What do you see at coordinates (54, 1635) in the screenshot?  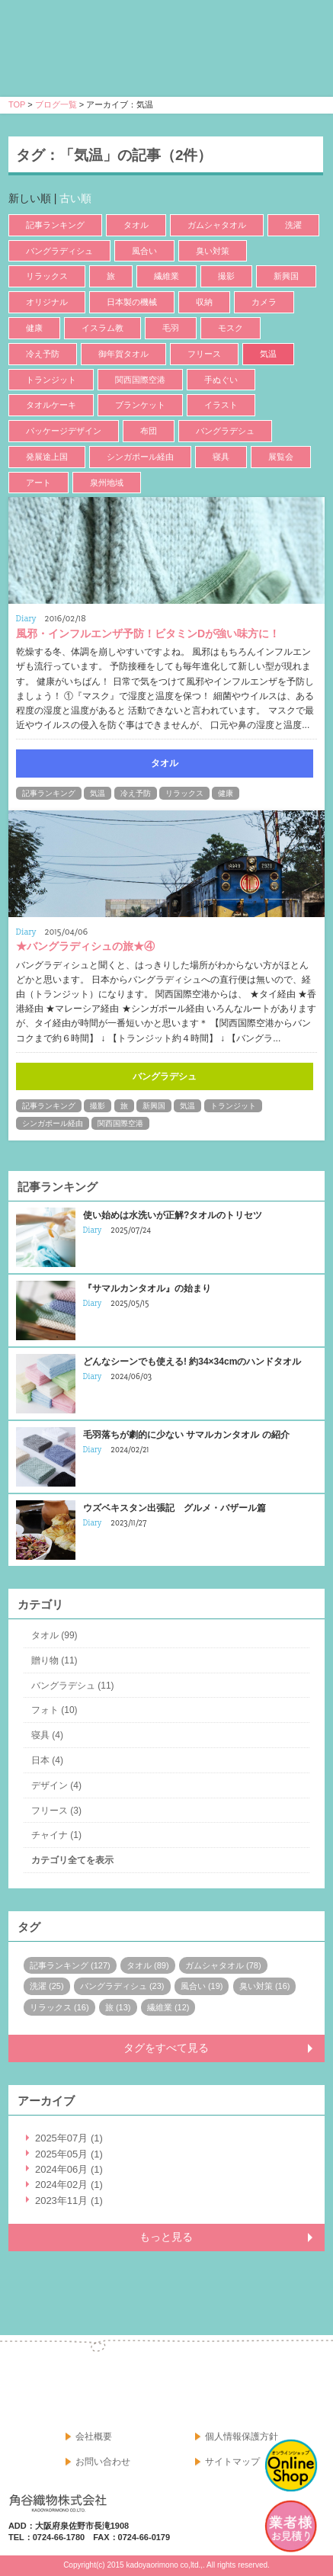 I see `タオル (99)` at bounding box center [54, 1635].